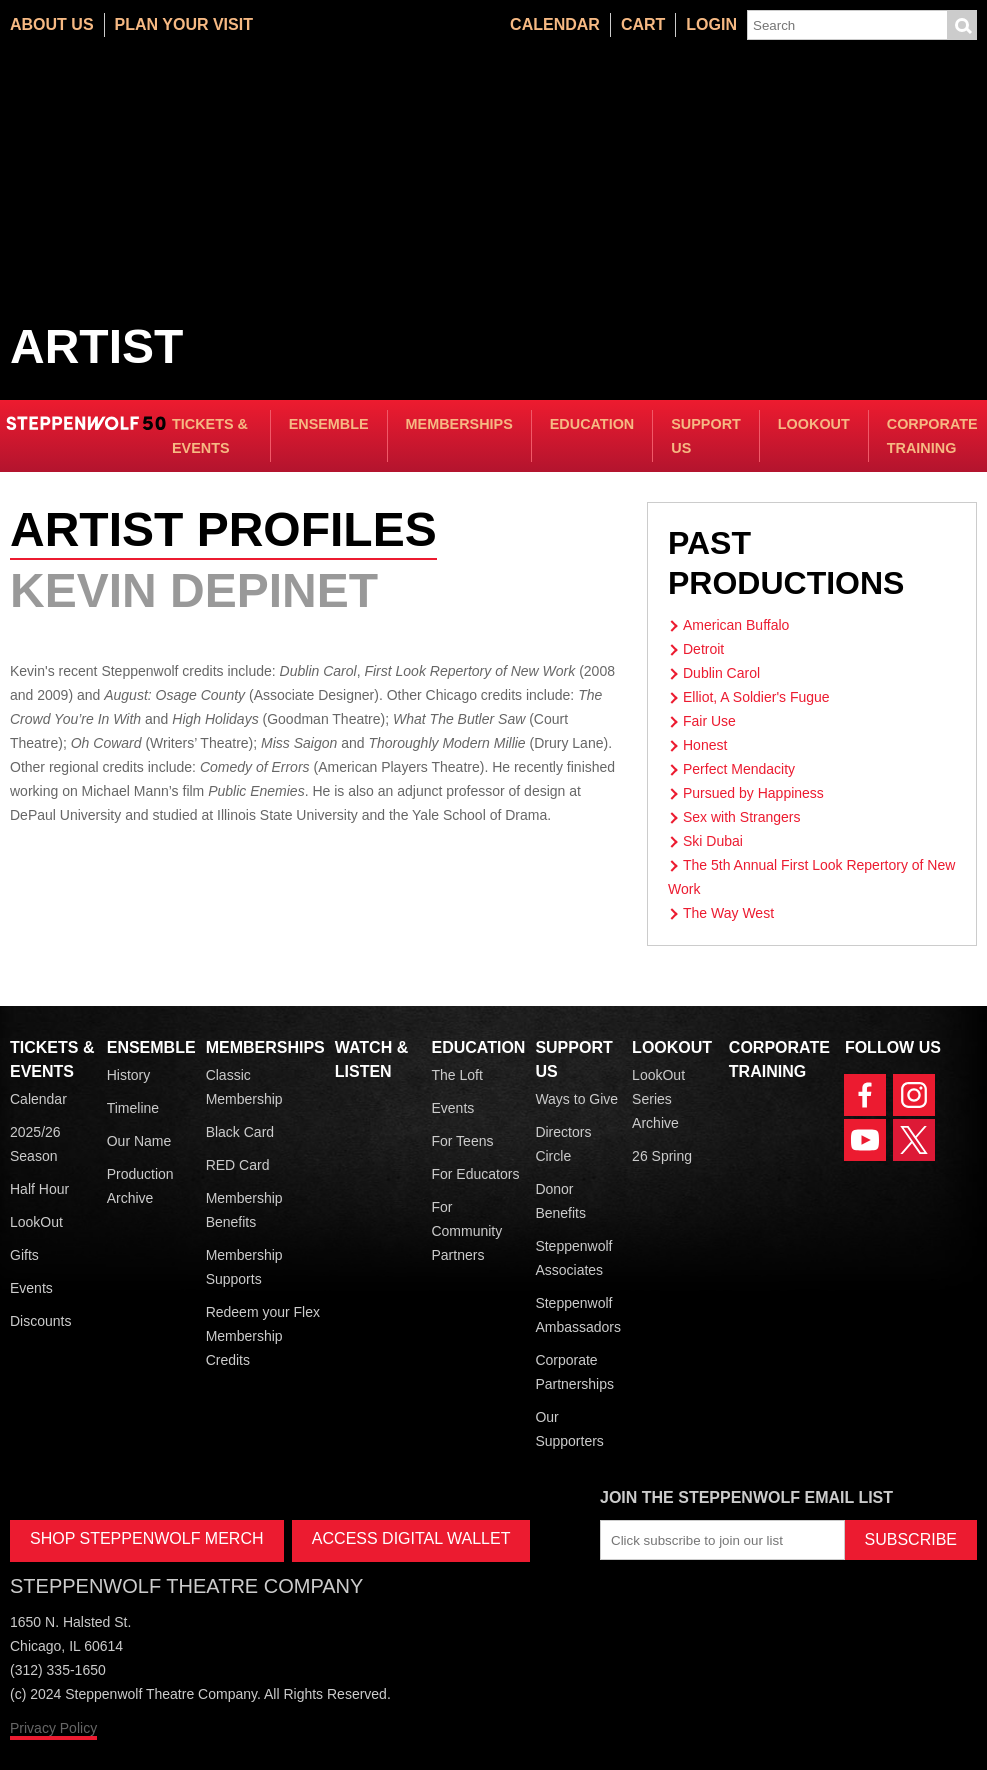 The height and width of the screenshot is (1770, 987). Describe the element at coordinates (563, 1144) in the screenshot. I see `Directors Circle` at that location.